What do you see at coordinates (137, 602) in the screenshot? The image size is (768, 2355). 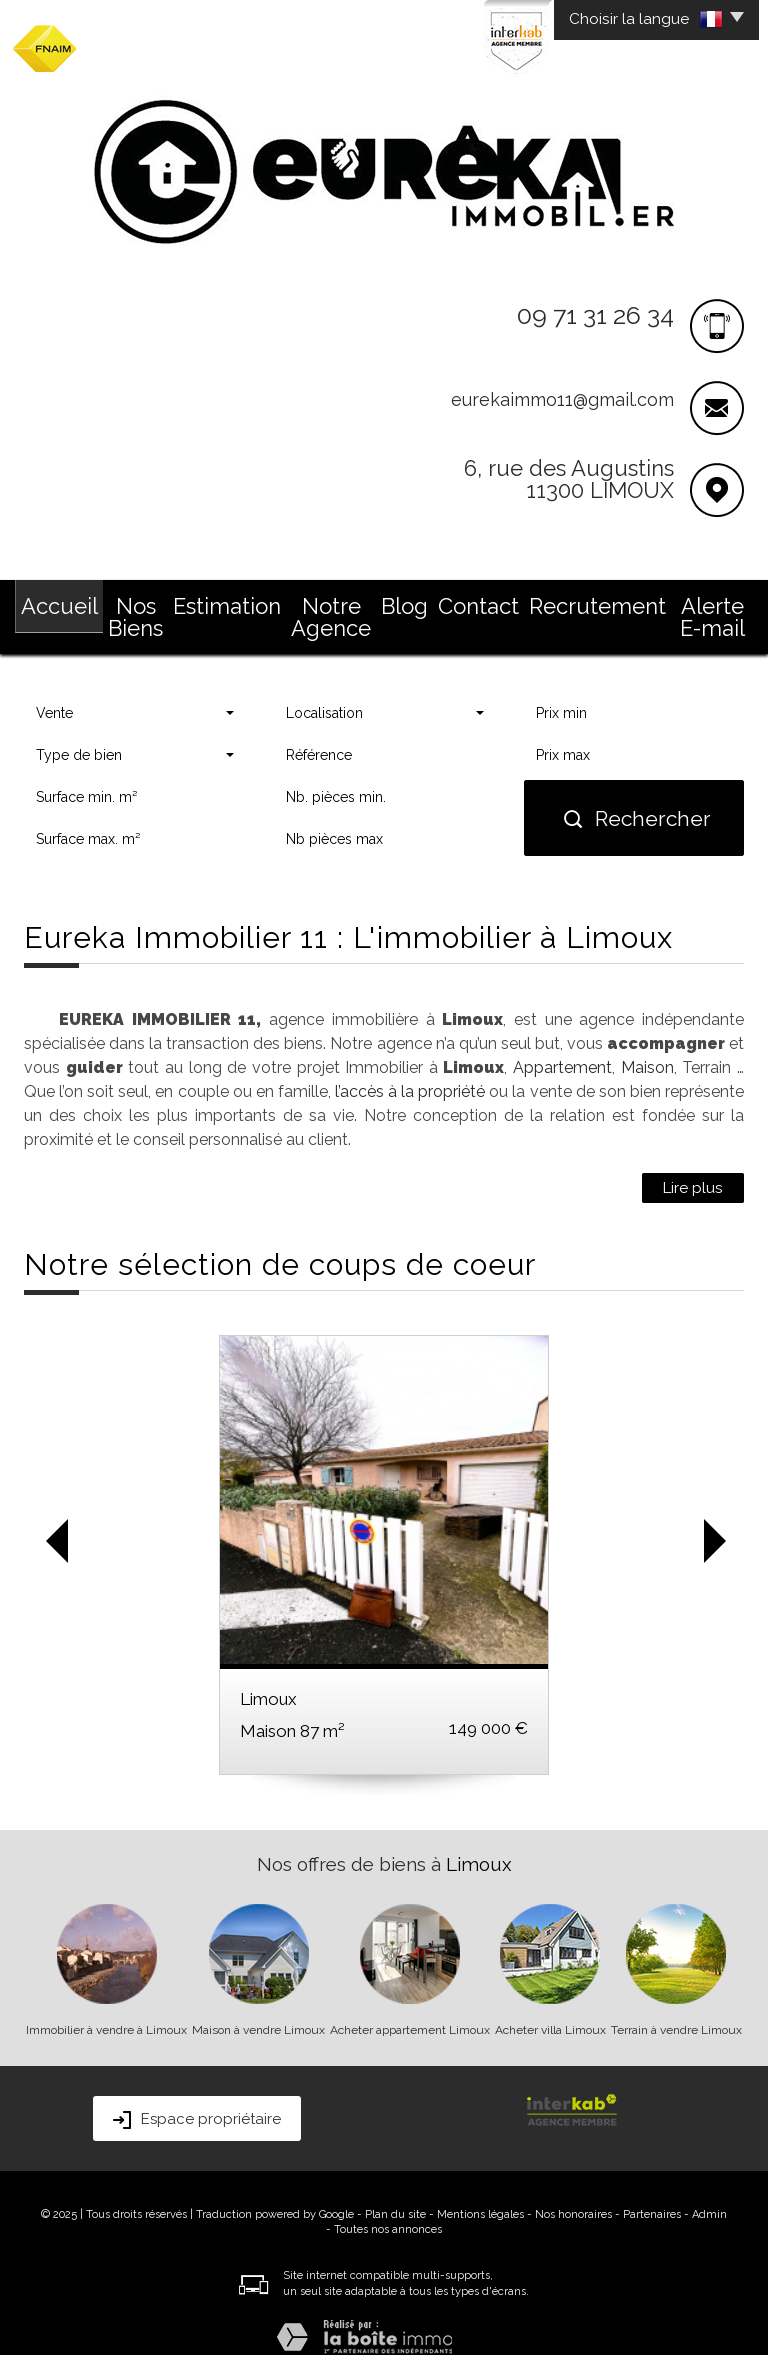 I see `Nos Biens` at bounding box center [137, 602].